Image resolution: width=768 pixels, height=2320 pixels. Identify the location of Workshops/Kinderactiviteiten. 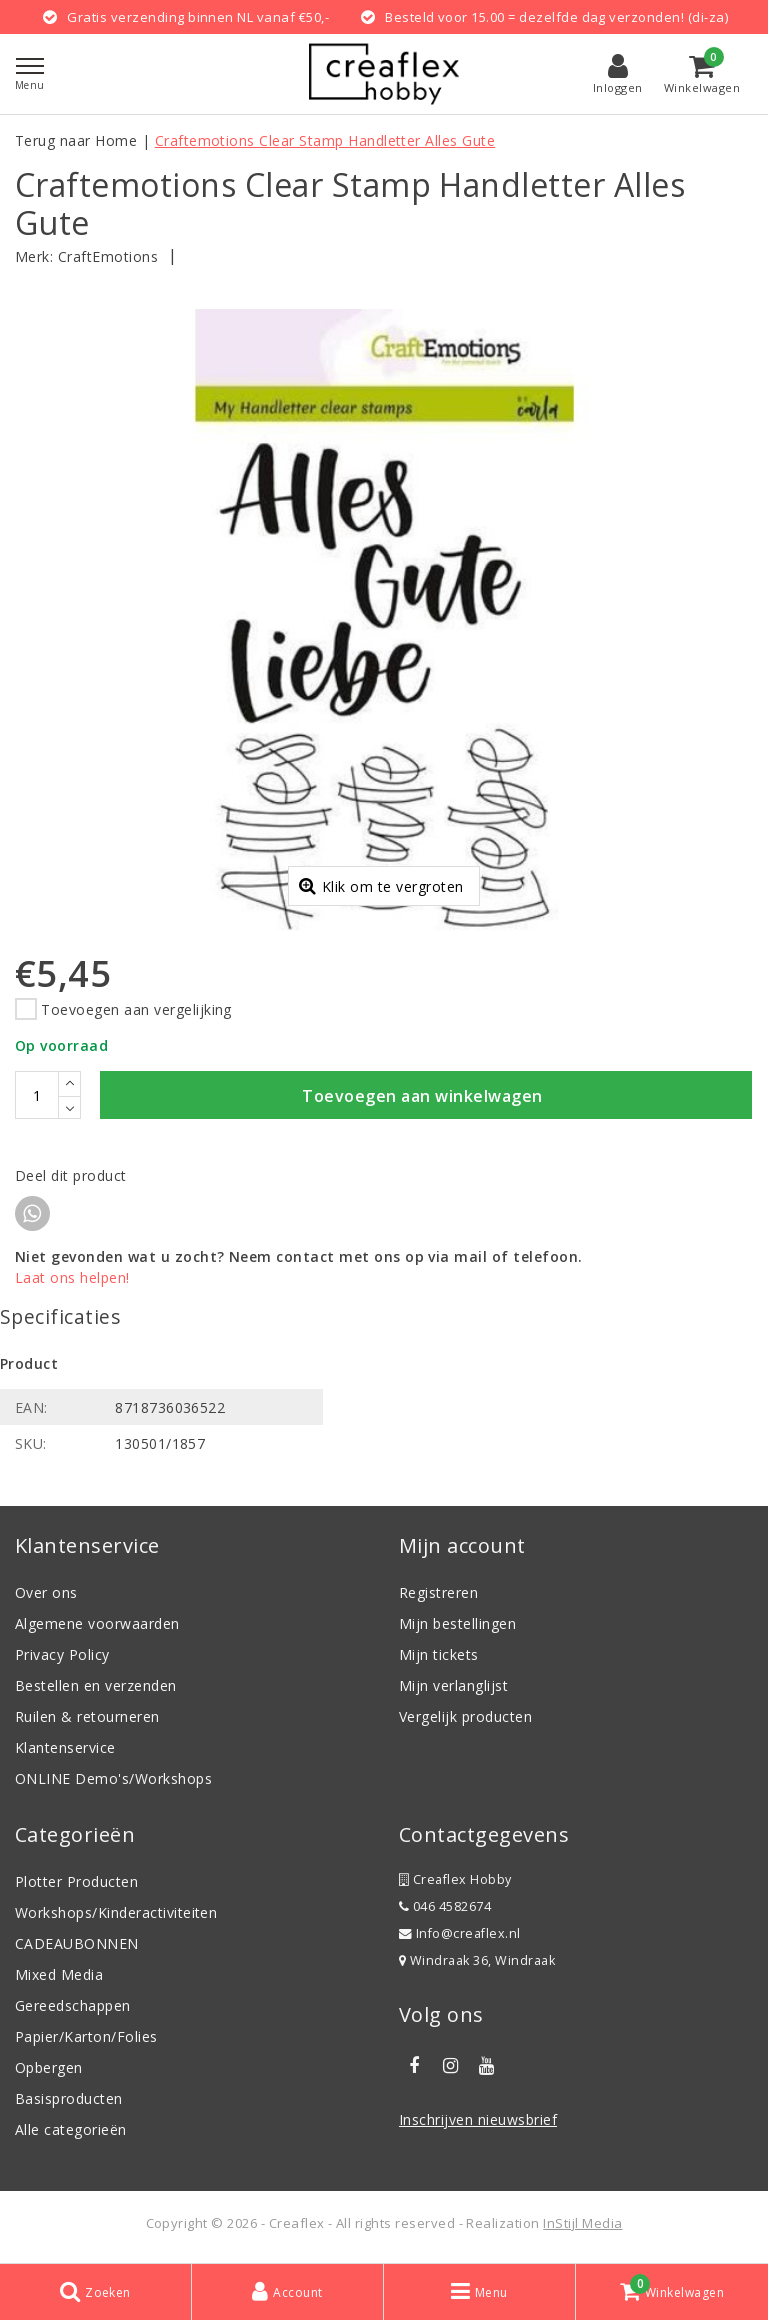
(116, 1915).